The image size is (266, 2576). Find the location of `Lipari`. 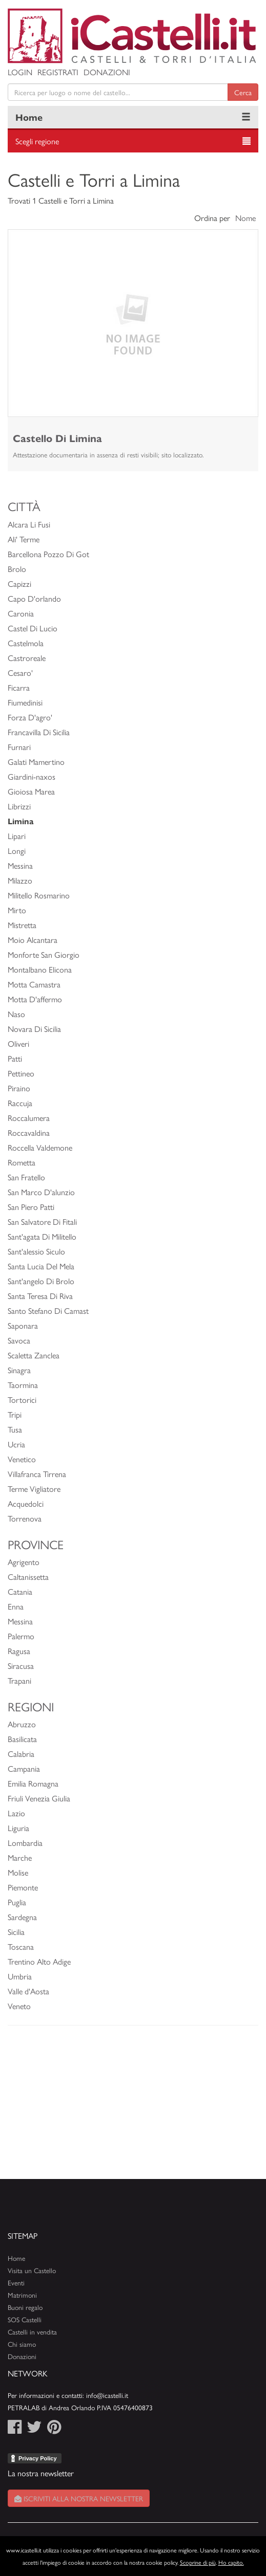

Lipari is located at coordinates (17, 836).